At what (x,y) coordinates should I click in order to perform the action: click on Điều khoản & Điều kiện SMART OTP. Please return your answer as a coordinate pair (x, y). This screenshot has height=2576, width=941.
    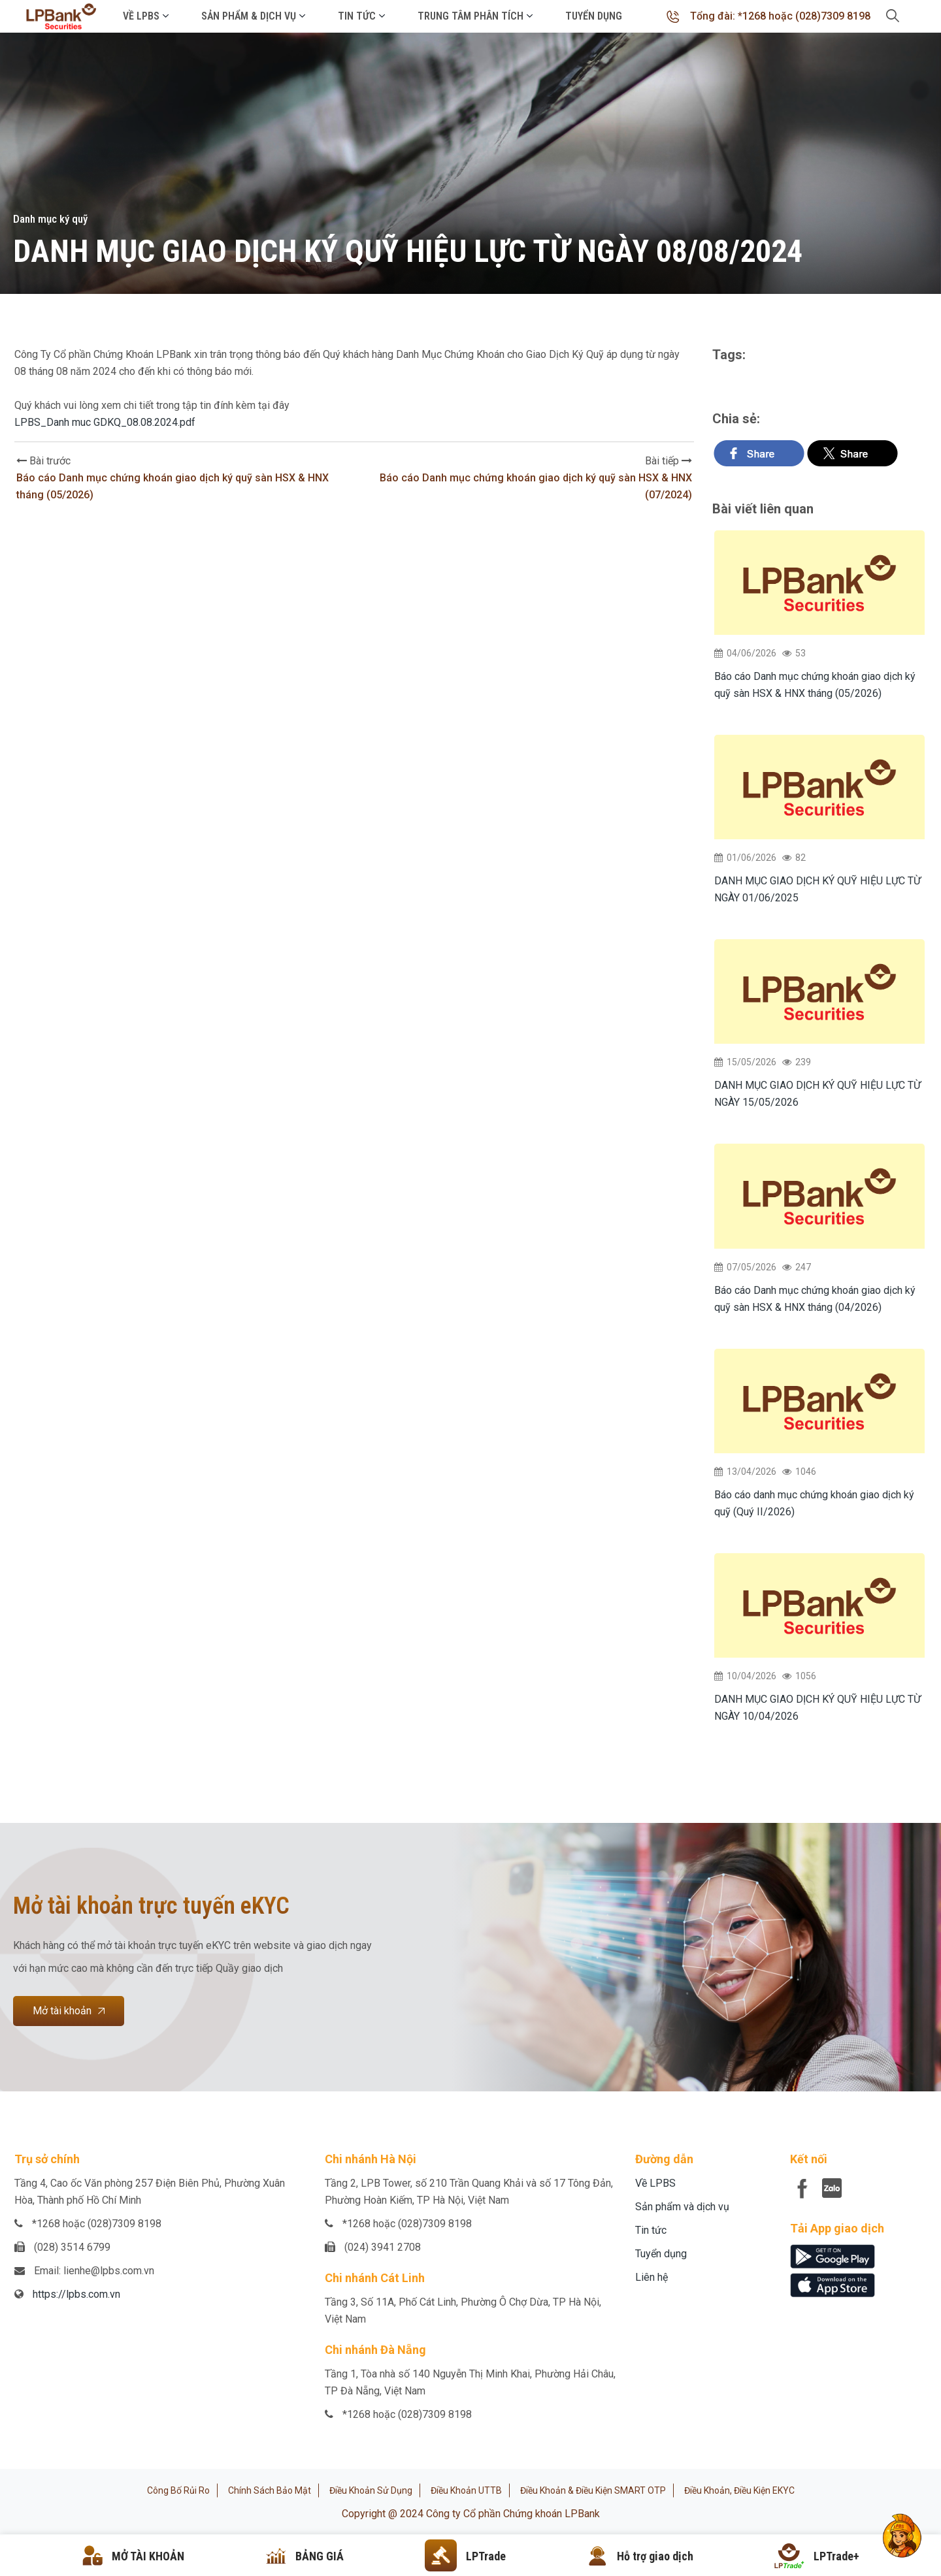
    Looking at the image, I should click on (593, 2490).